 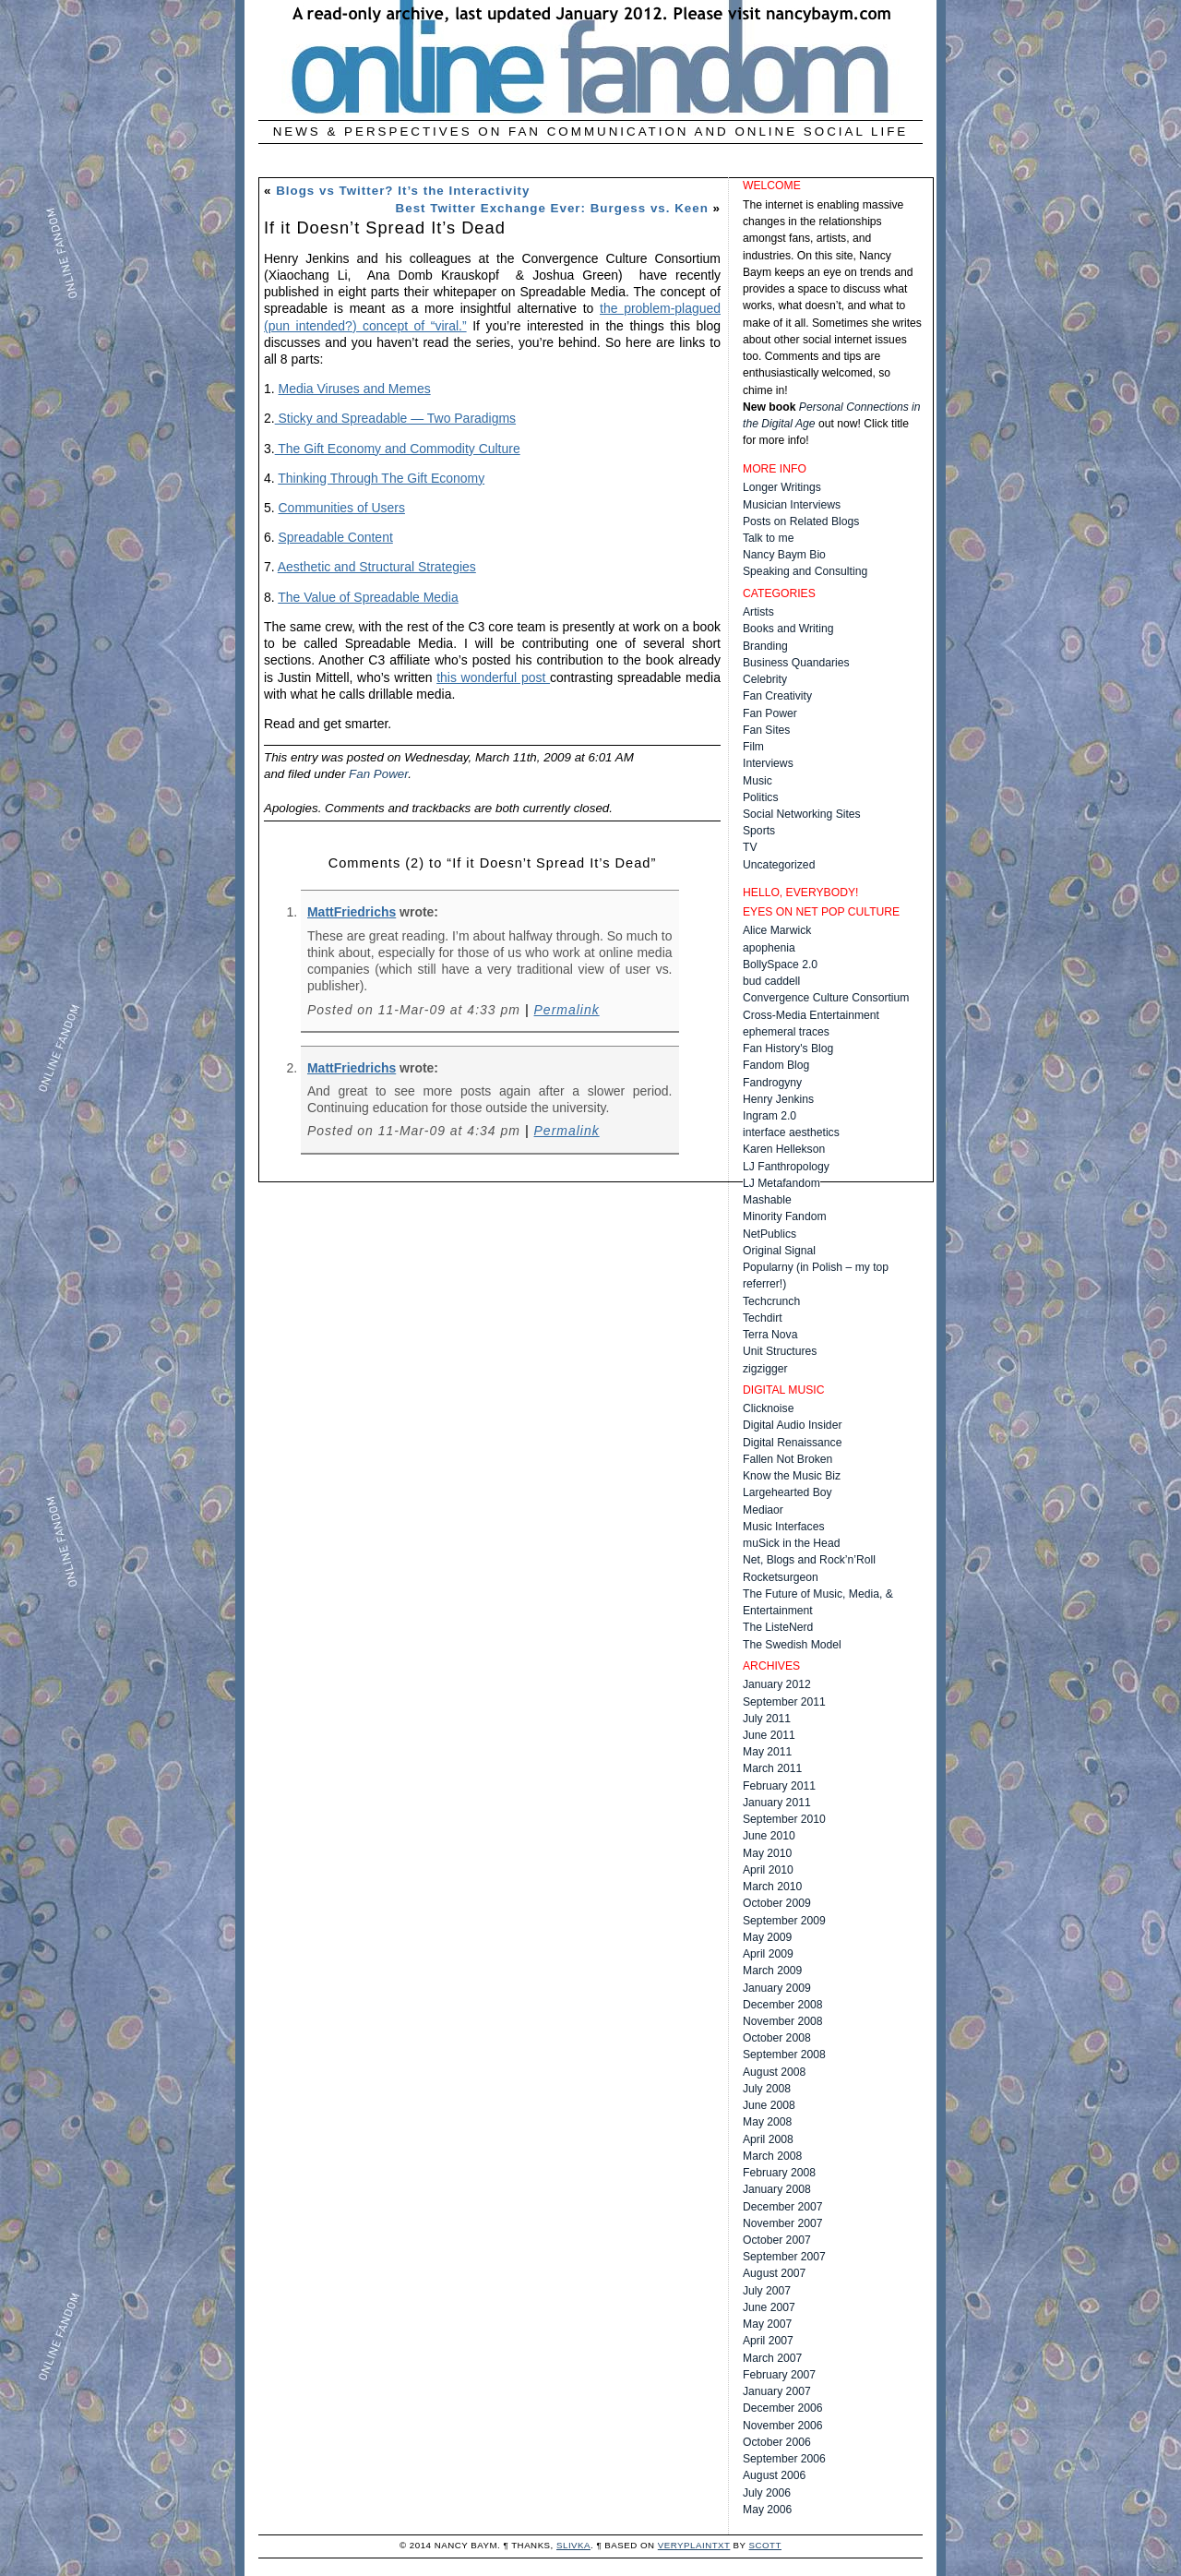 I want to click on MattFriedrichs, so click(x=351, y=912).